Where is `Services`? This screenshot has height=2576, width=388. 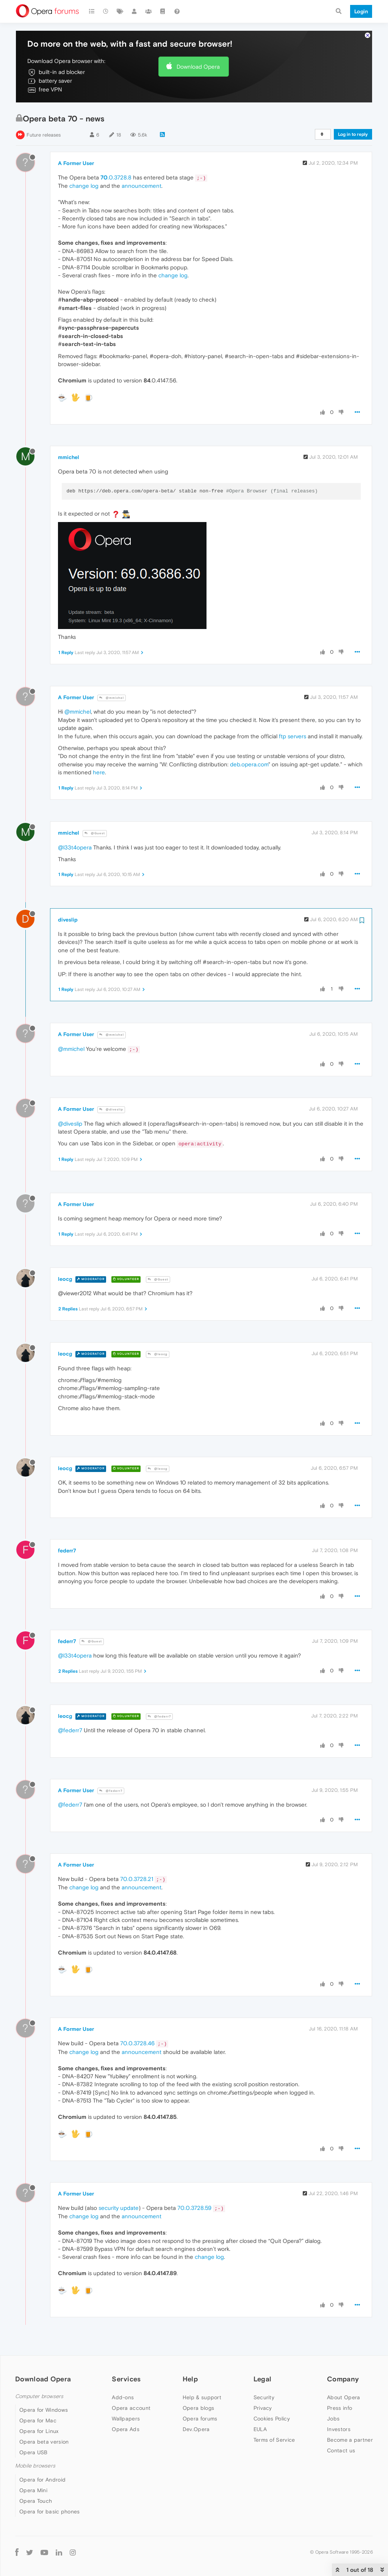 Services is located at coordinates (126, 2379).